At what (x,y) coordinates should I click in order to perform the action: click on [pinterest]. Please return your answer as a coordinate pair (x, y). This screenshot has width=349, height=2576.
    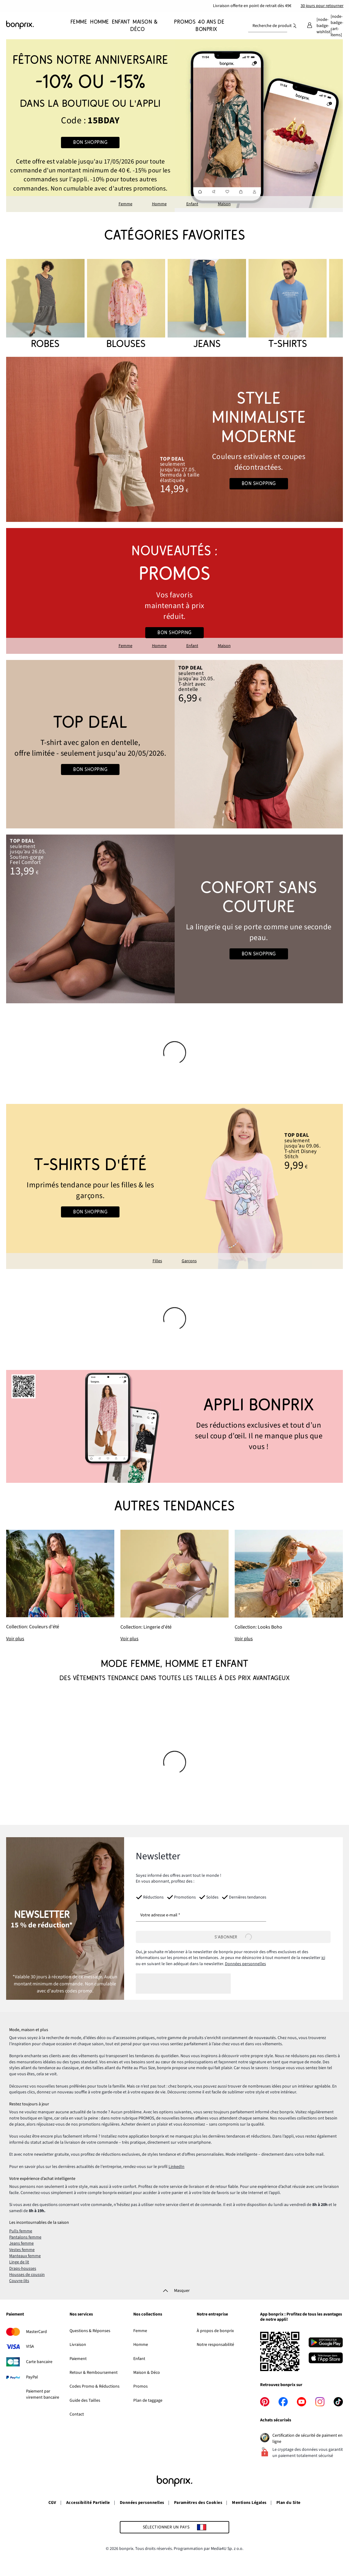
    Looking at the image, I should click on (264, 2401).